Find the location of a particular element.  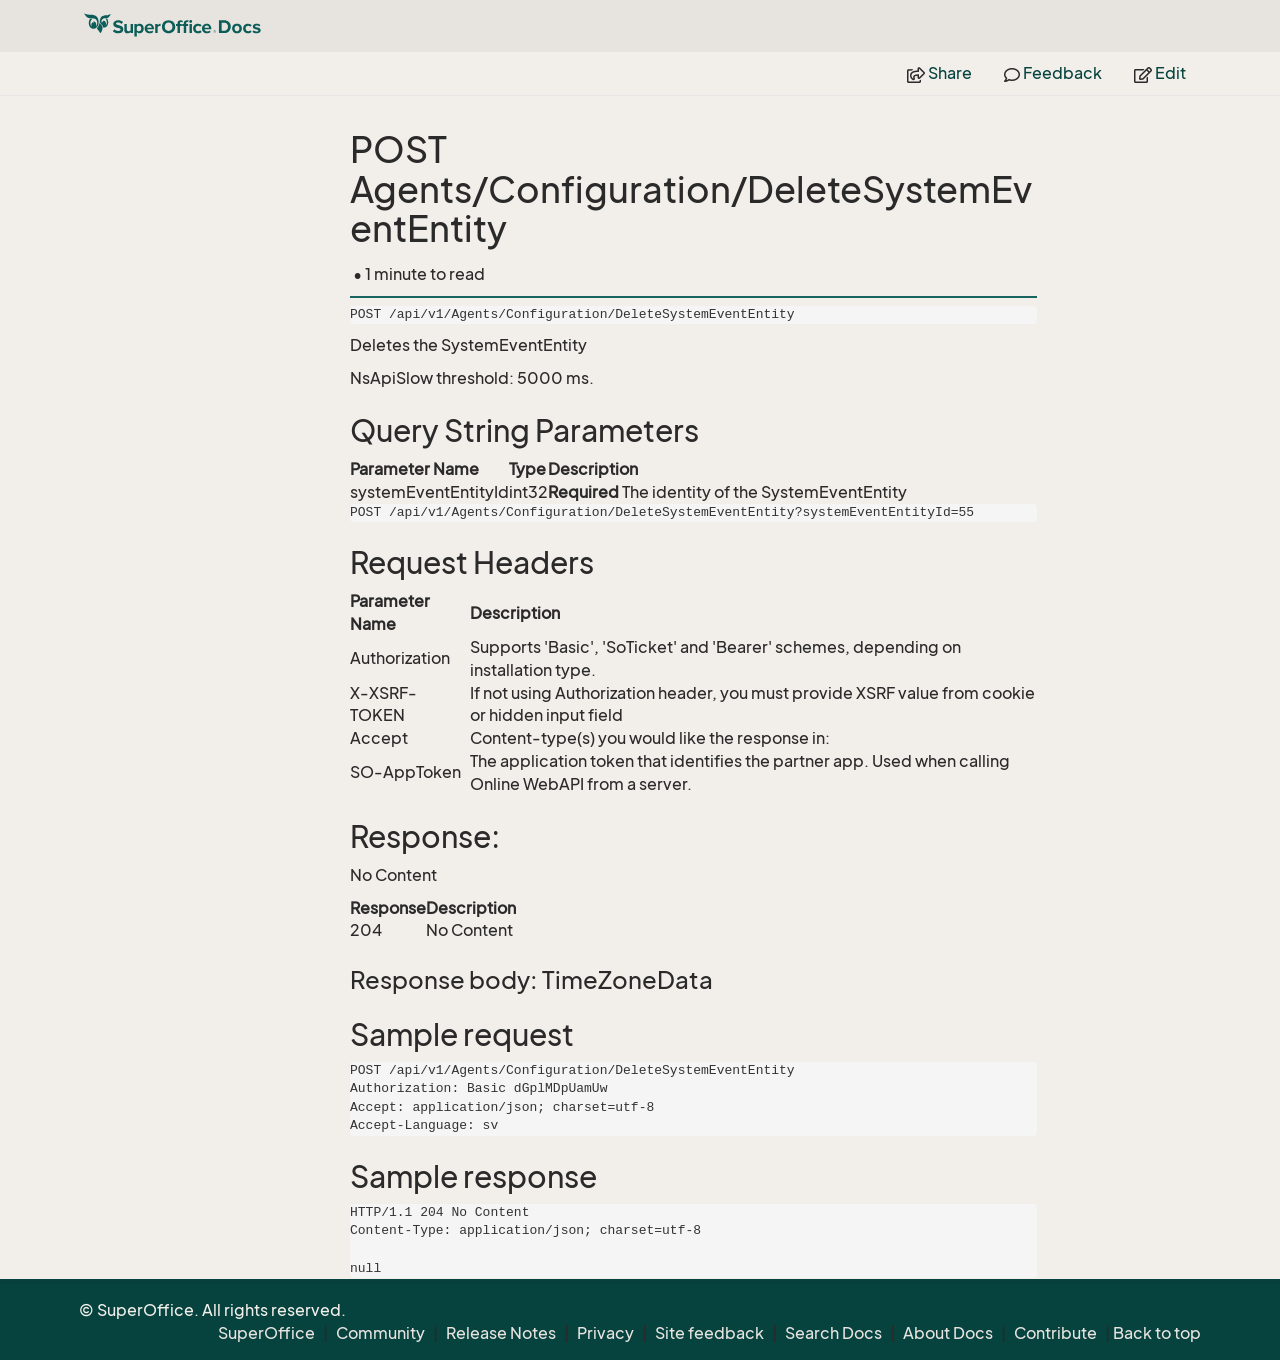

Feedback is located at coordinates (1053, 73).